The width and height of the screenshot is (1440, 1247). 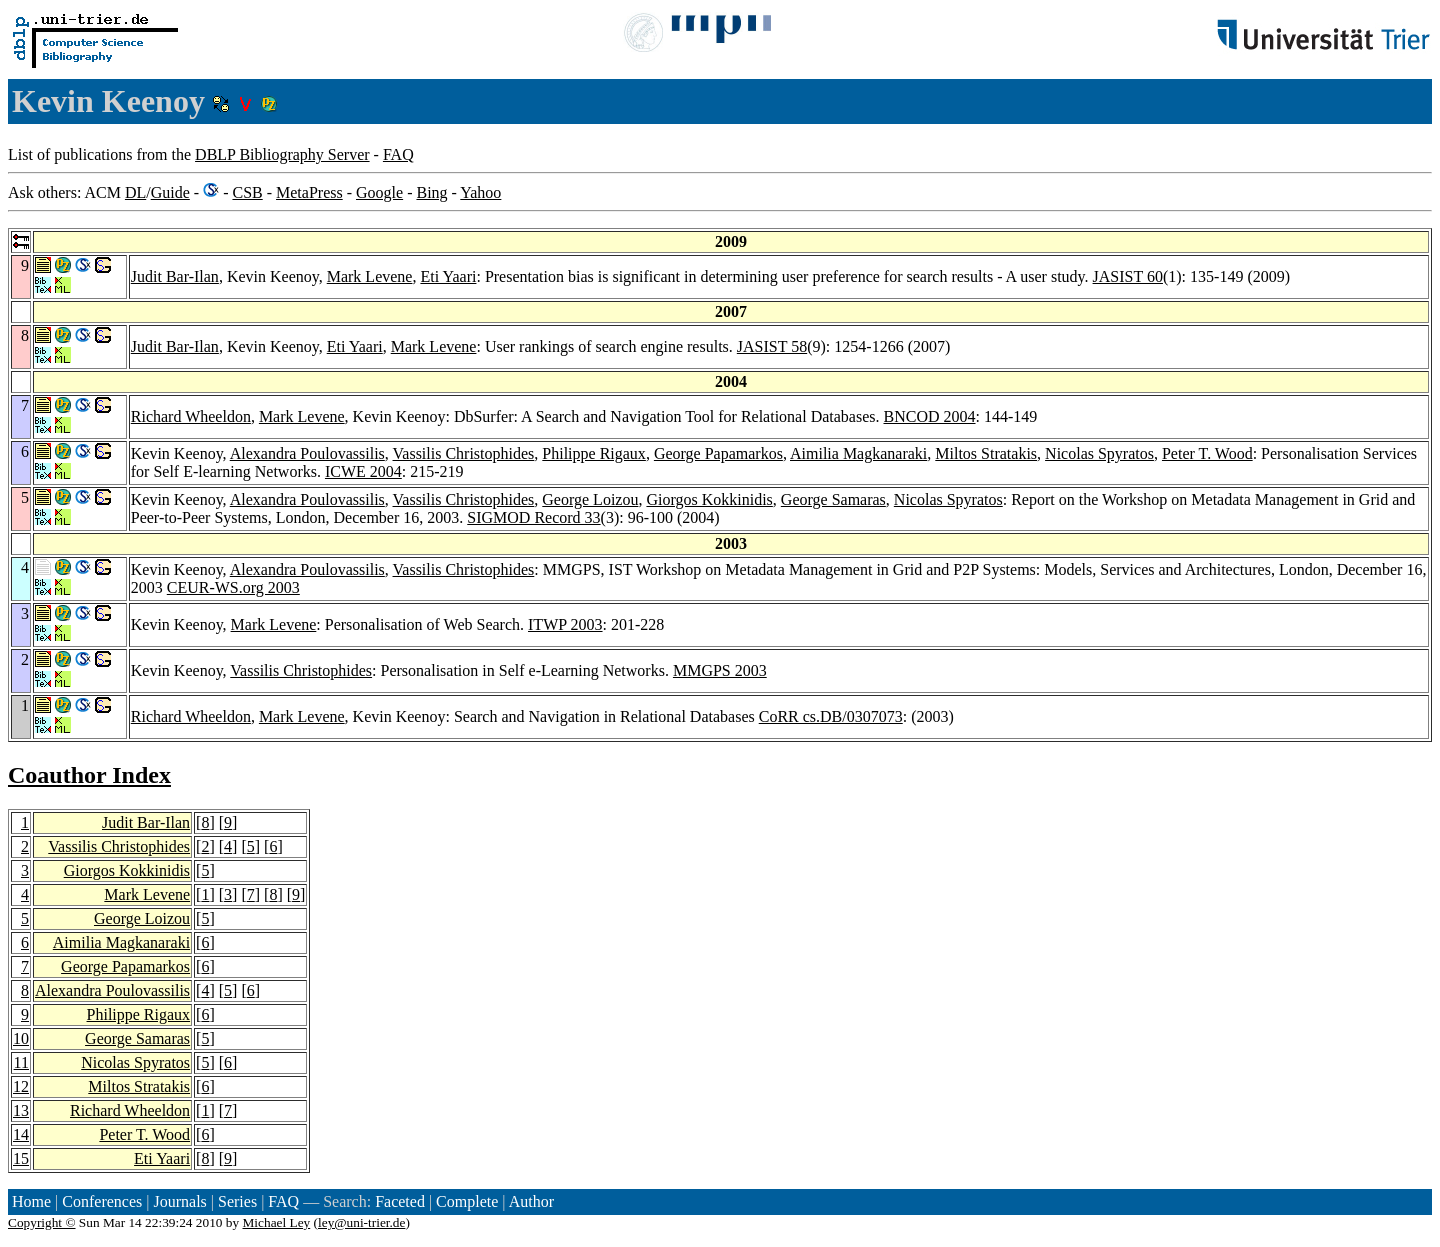 I want to click on Home, so click(x=31, y=1201).